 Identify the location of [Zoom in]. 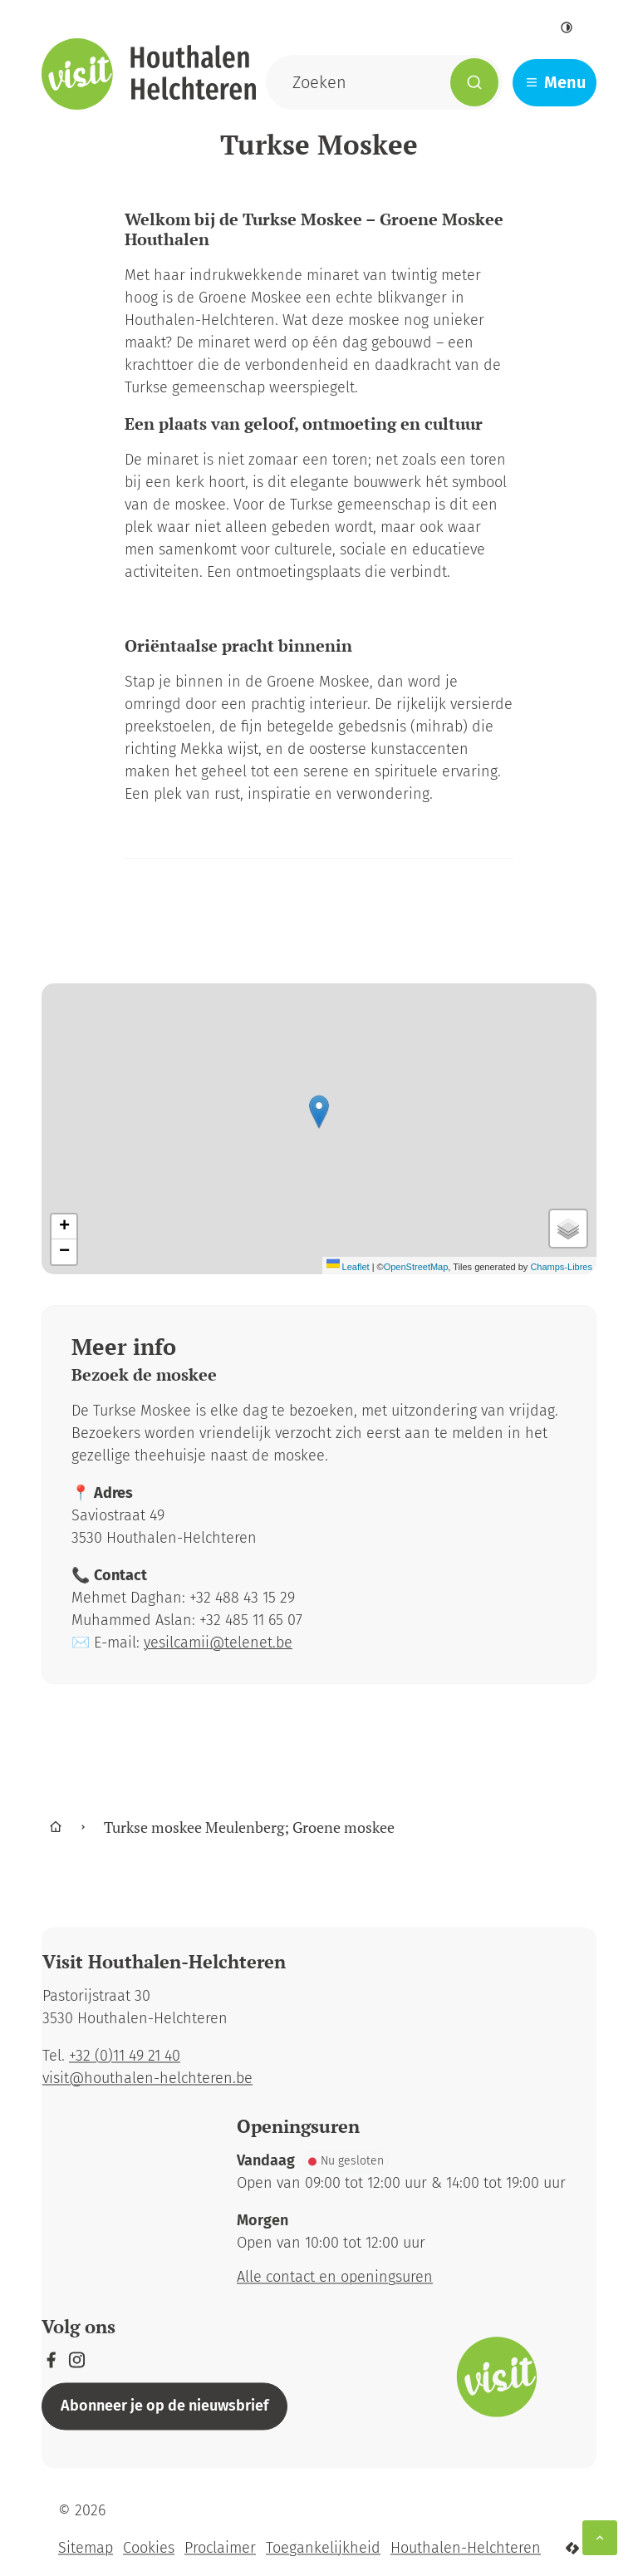
(64, 1226).